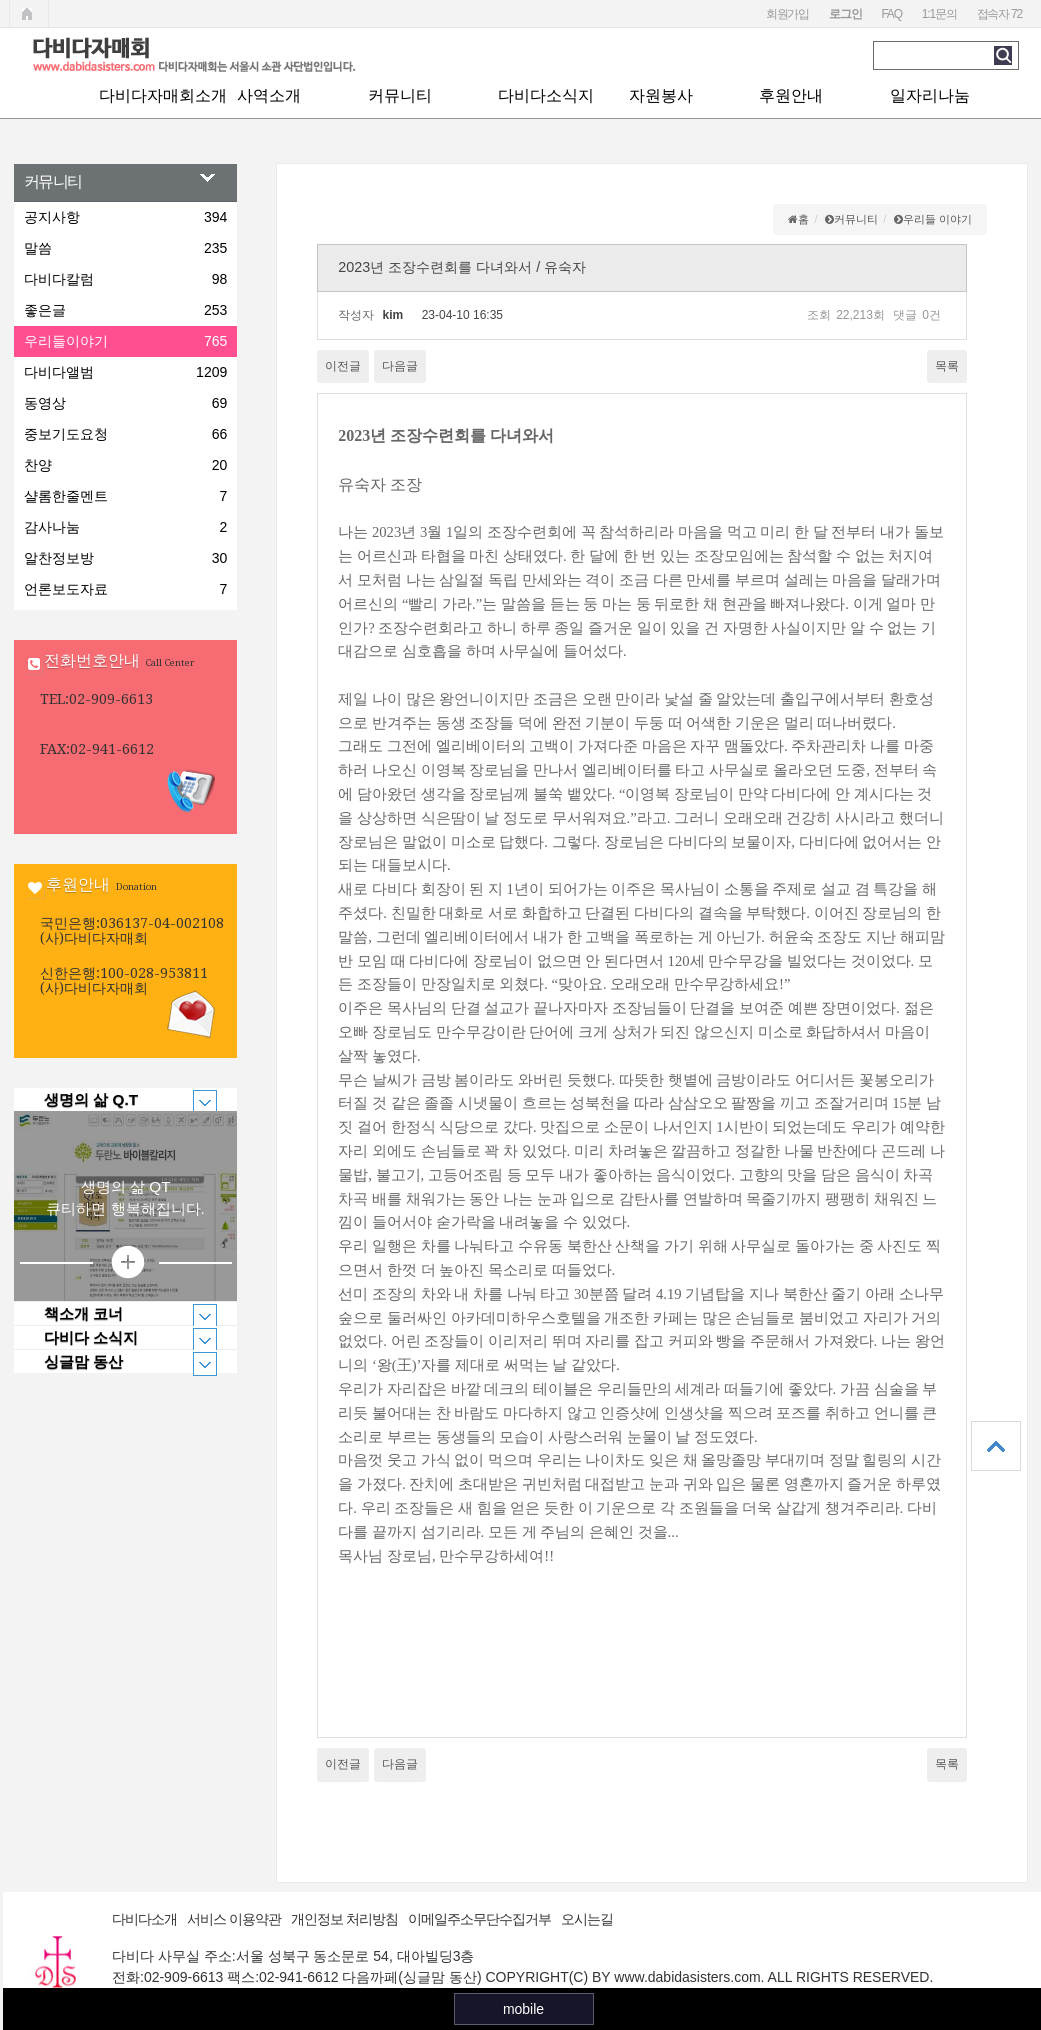  Describe the element at coordinates (661, 95) in the screenshot. I see `자원봉사` at that location.